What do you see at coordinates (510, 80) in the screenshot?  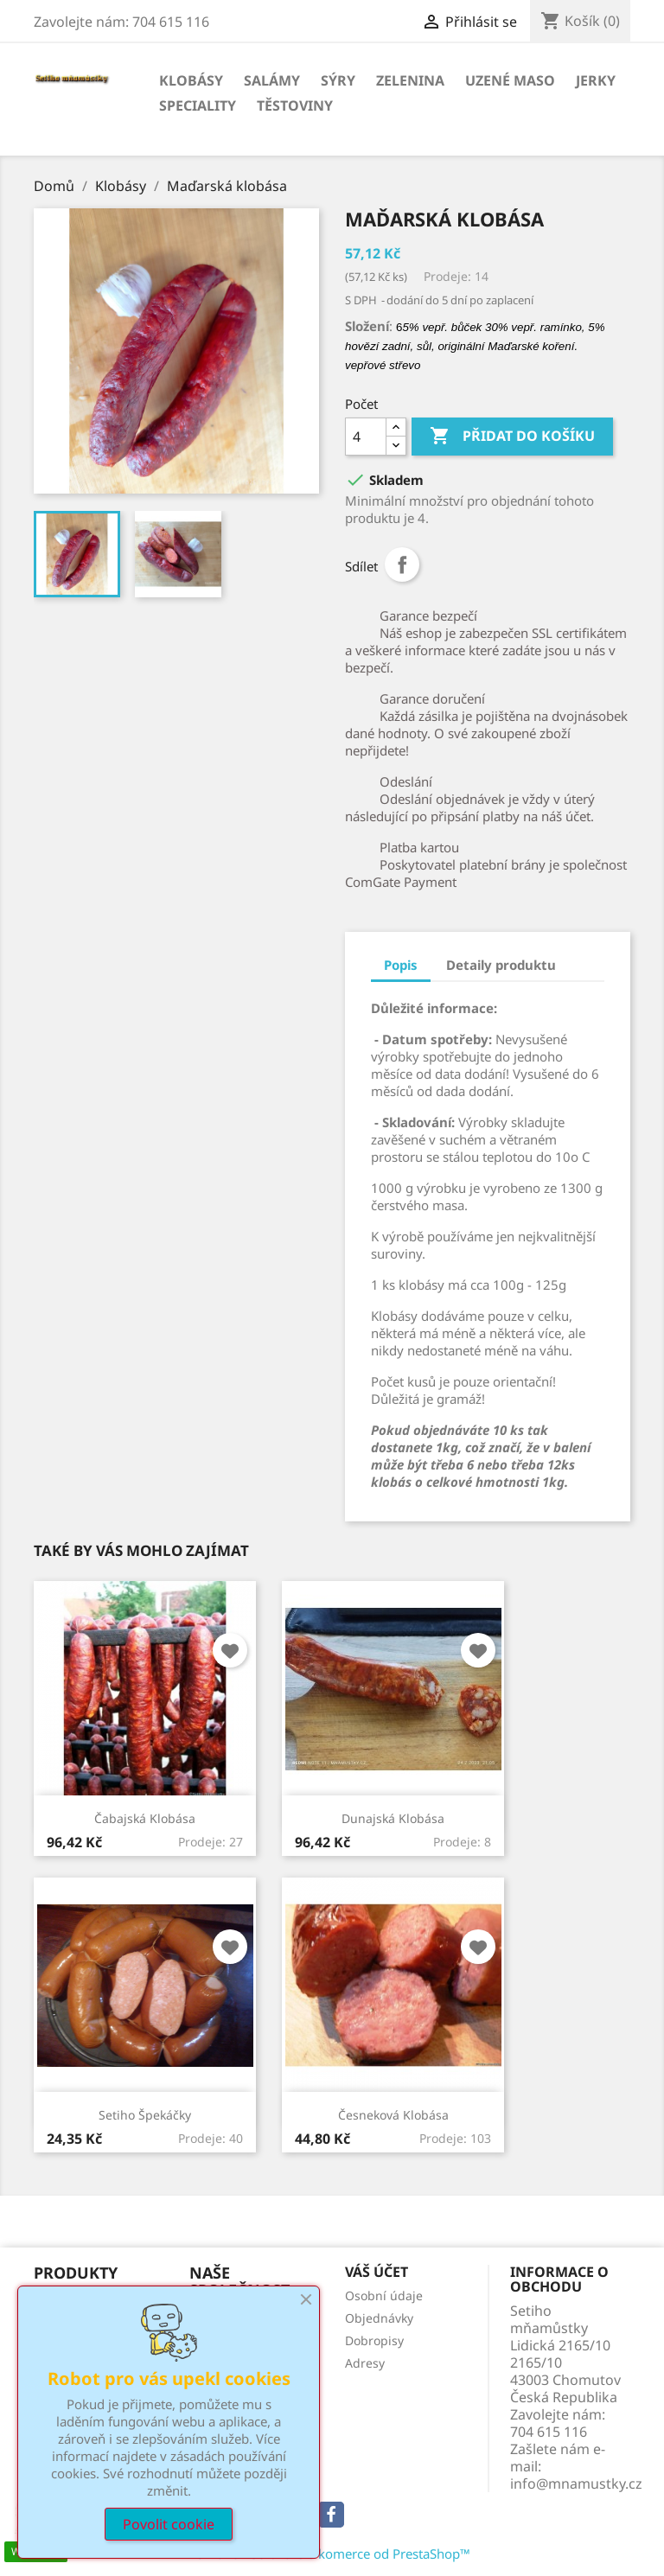 I see `Uzené maso` at bounding box center [510, 80].